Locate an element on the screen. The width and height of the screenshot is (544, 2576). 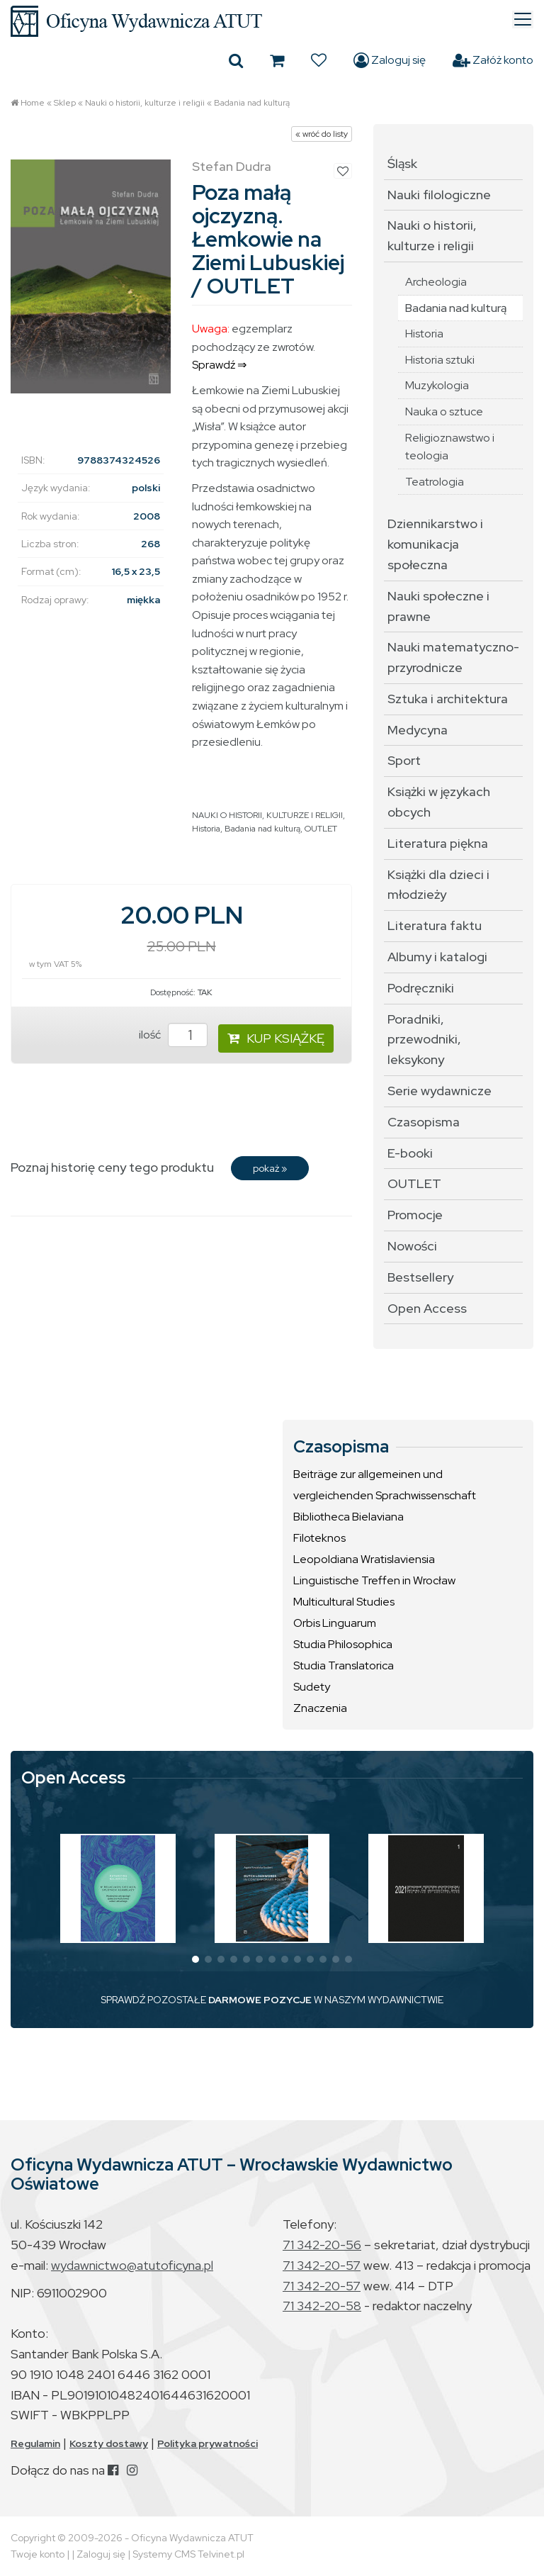
Badania nad kulturą is located at coordinates (252, 102).